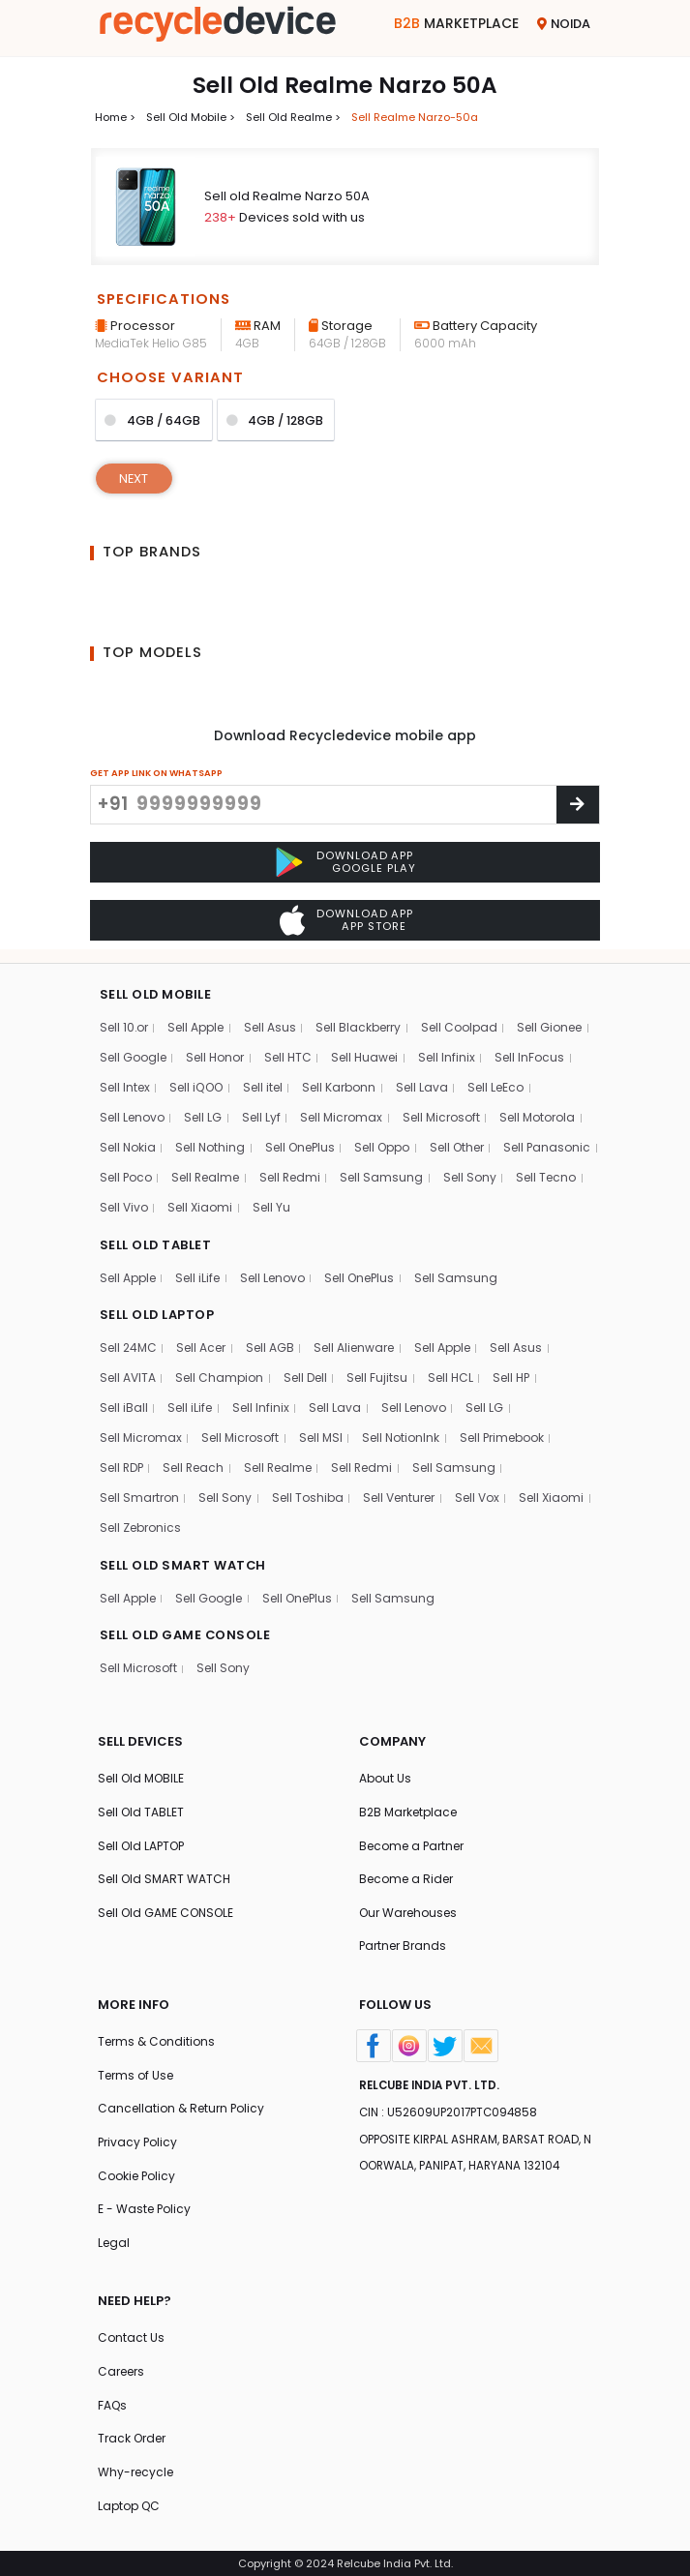  I want to click on Sell Karbonn, so click(338, 1083).